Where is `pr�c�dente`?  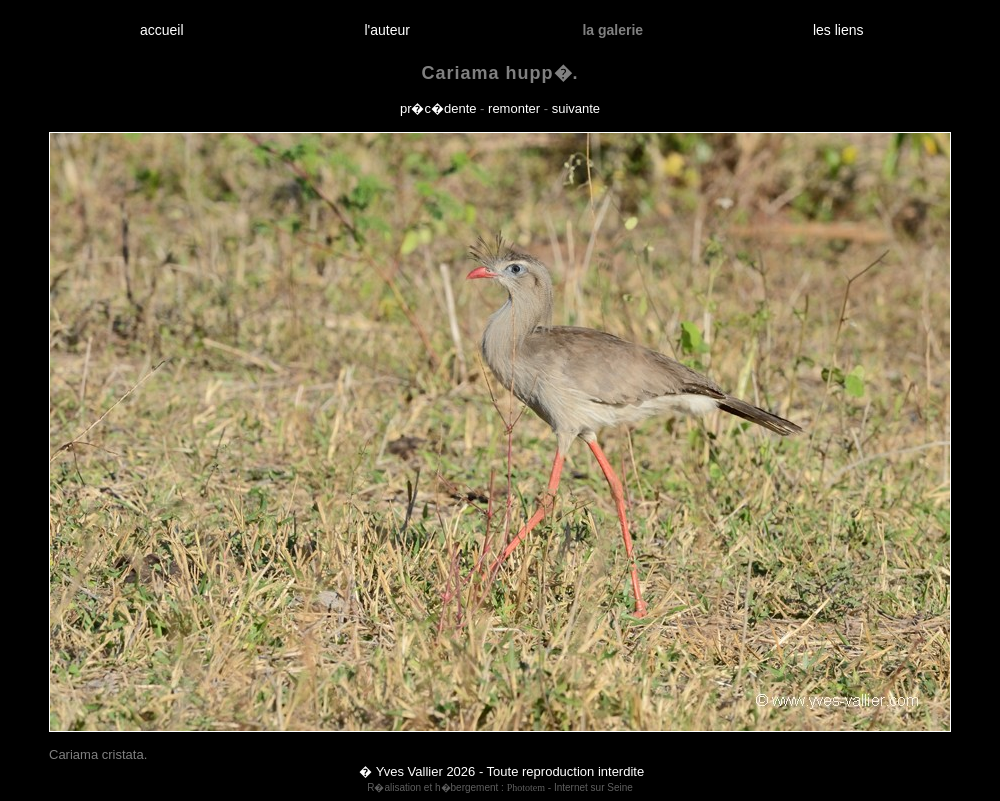 pr�c�dente is located at coordinates (438, 108).